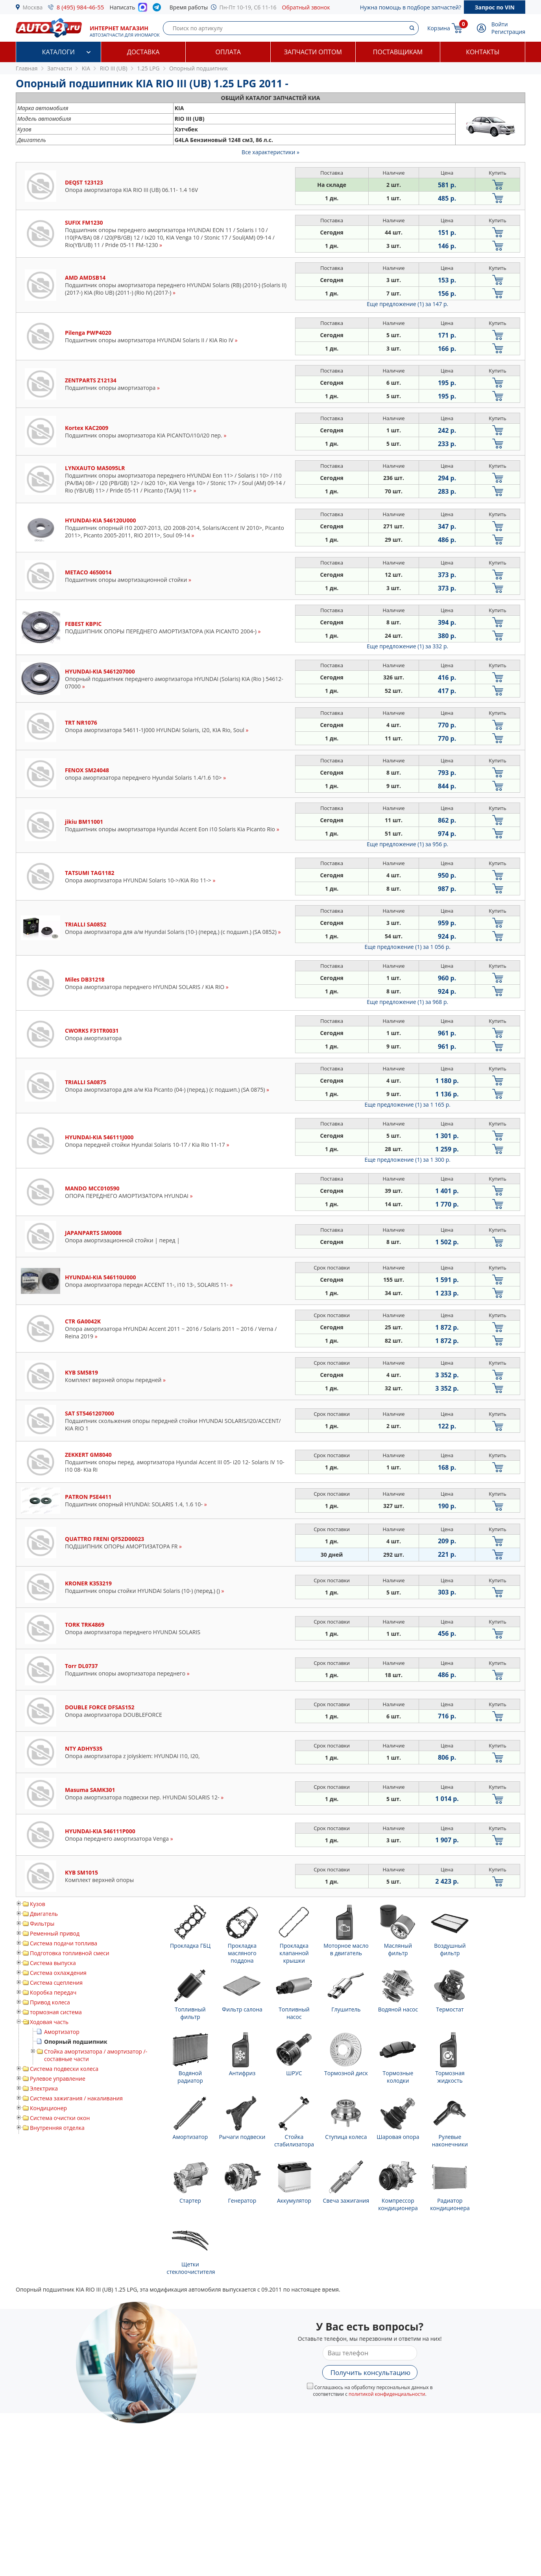 The height and width of the screenshot is (2576, 541). Describe the element at coordinates (482, 52) in the screenshot. I see `Контакты` at that location.